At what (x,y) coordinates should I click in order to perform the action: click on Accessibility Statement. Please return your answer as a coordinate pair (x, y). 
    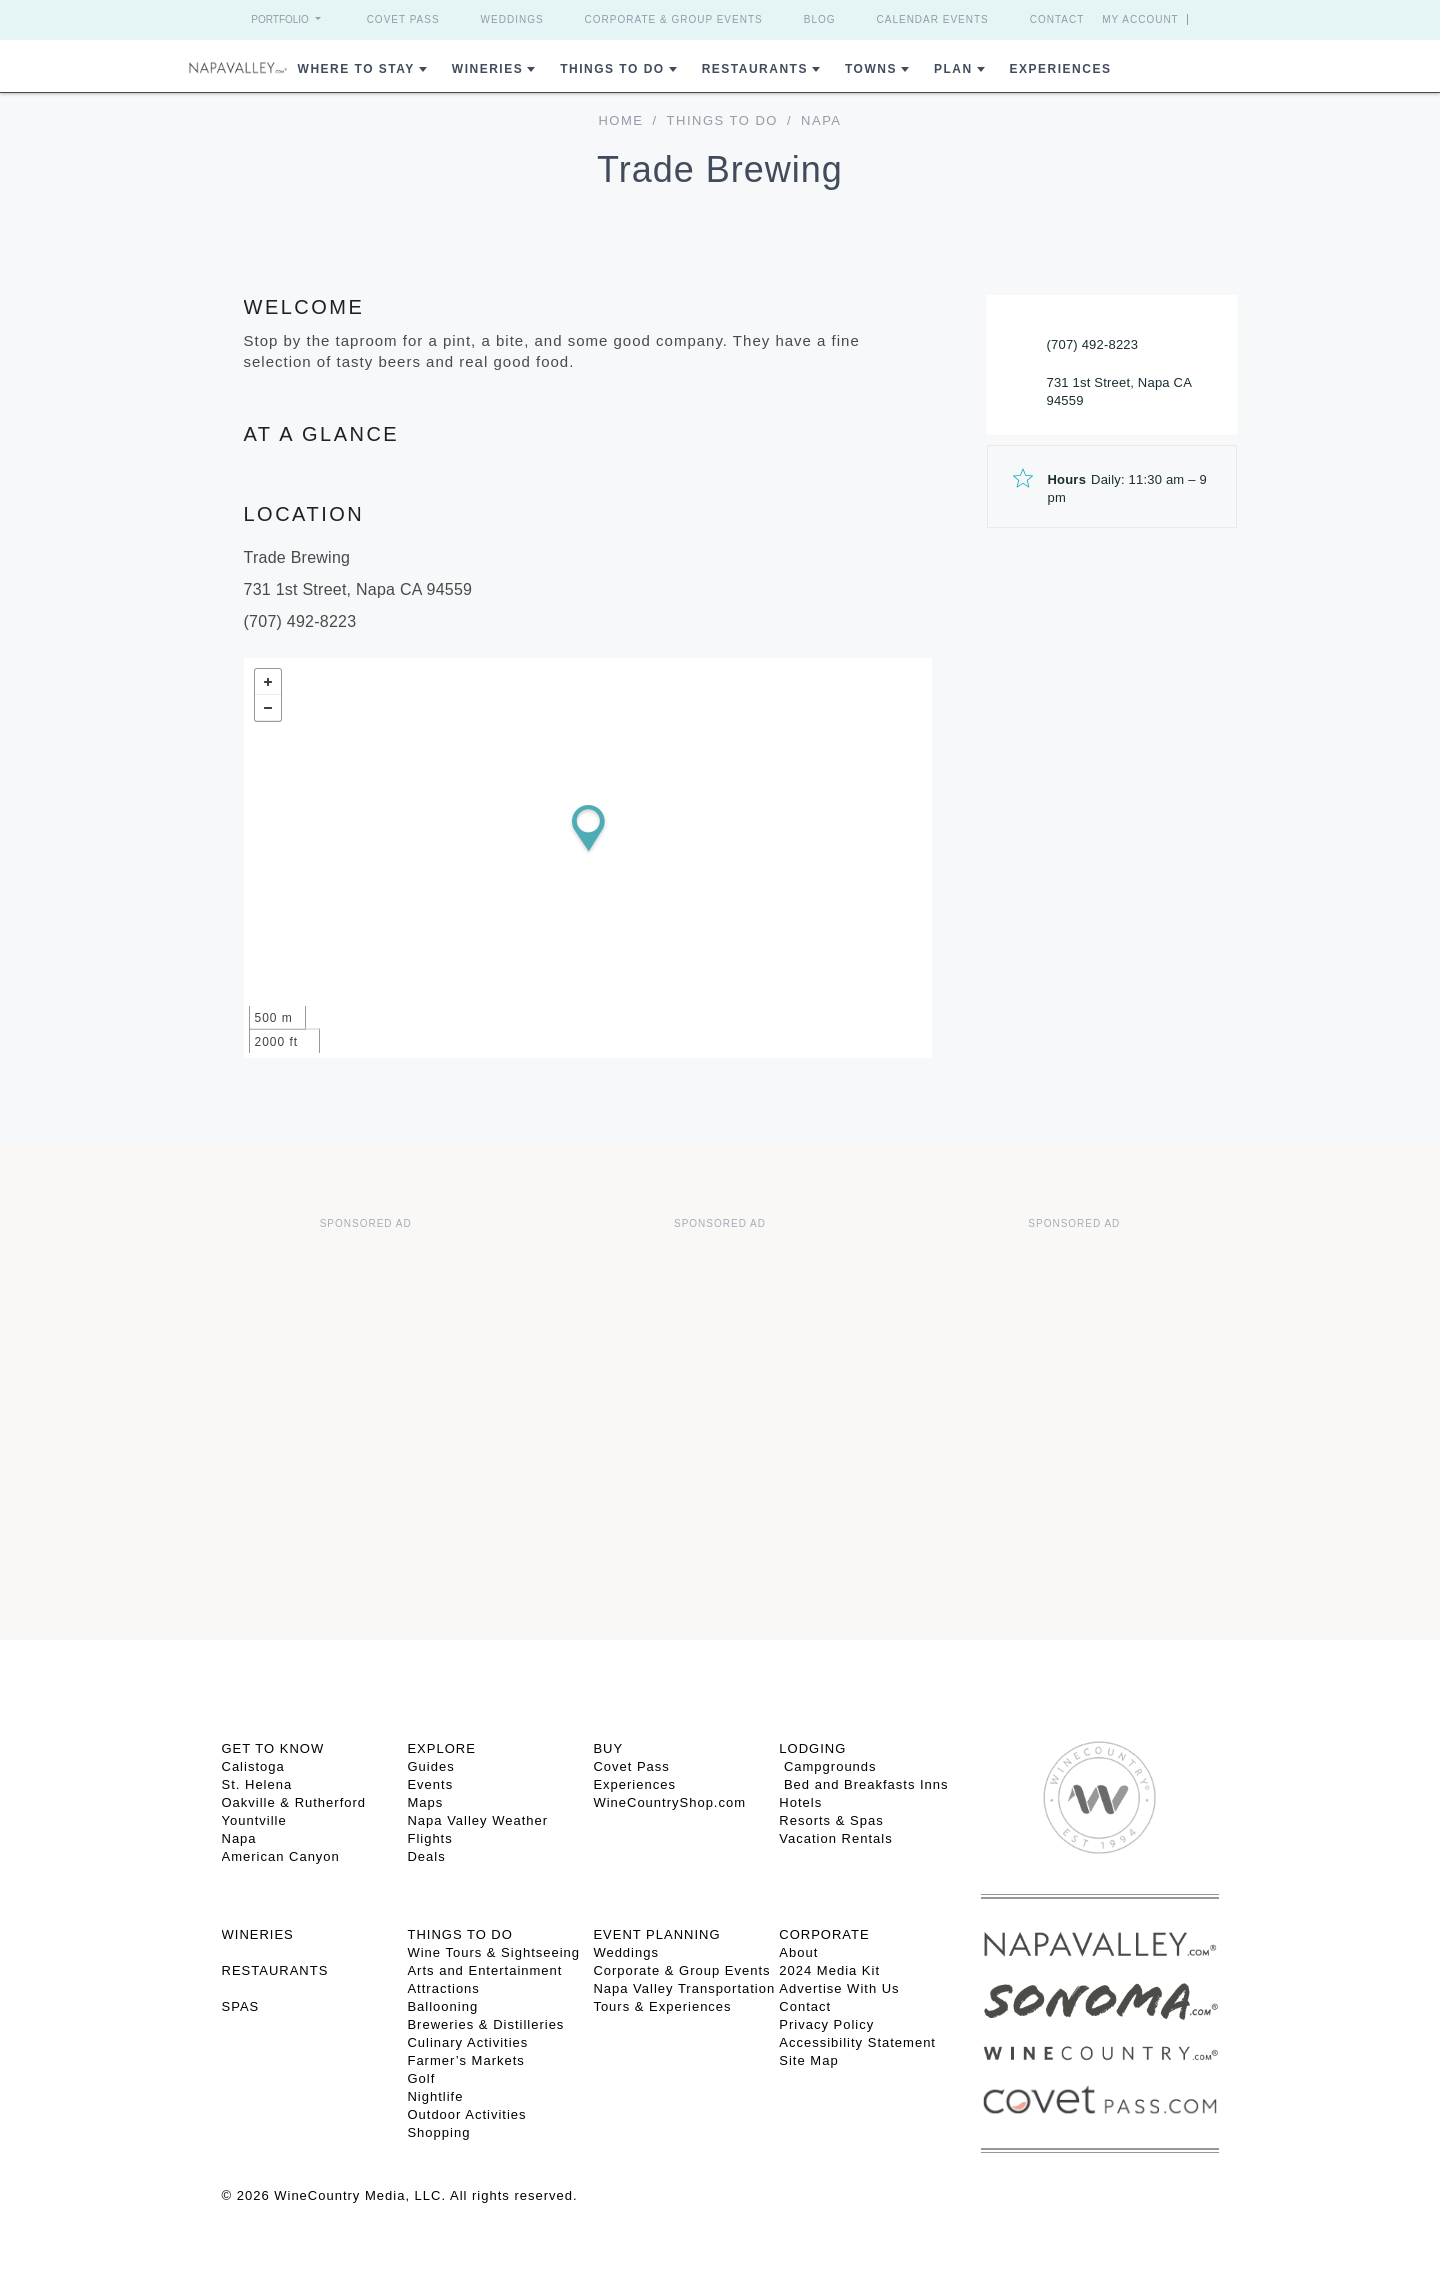
    Looking at the image, I should click on (857, 2042).